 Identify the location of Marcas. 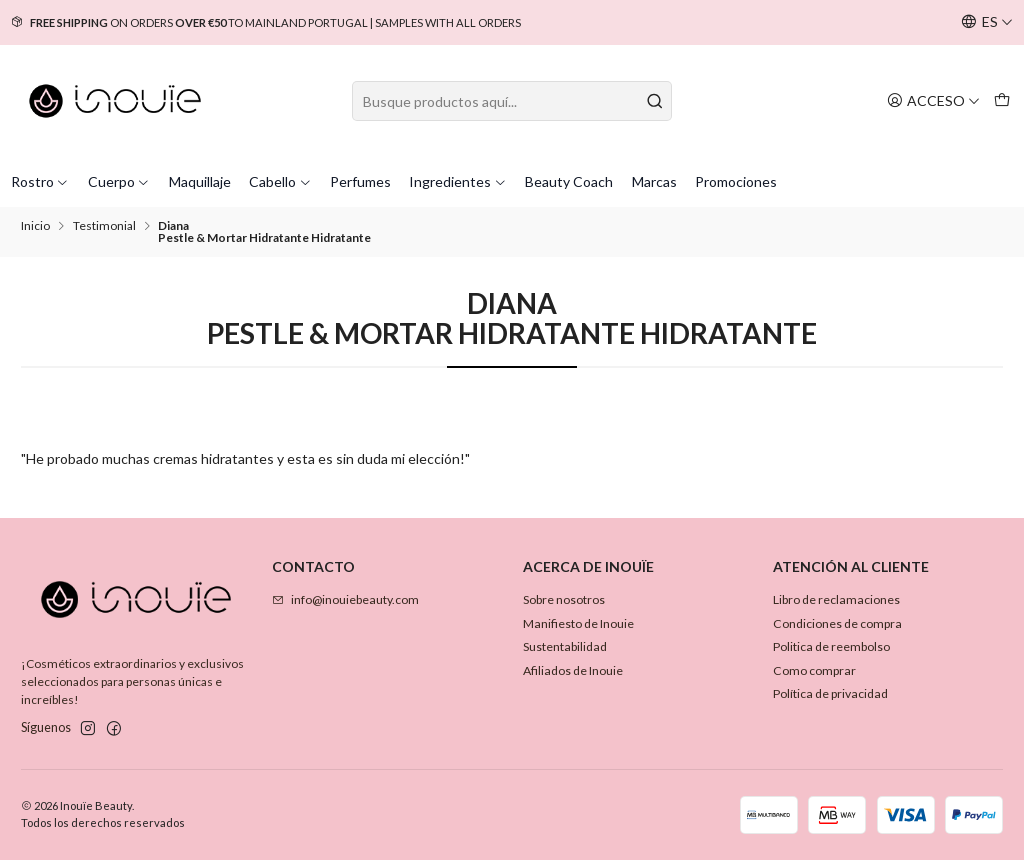
(654, 181).